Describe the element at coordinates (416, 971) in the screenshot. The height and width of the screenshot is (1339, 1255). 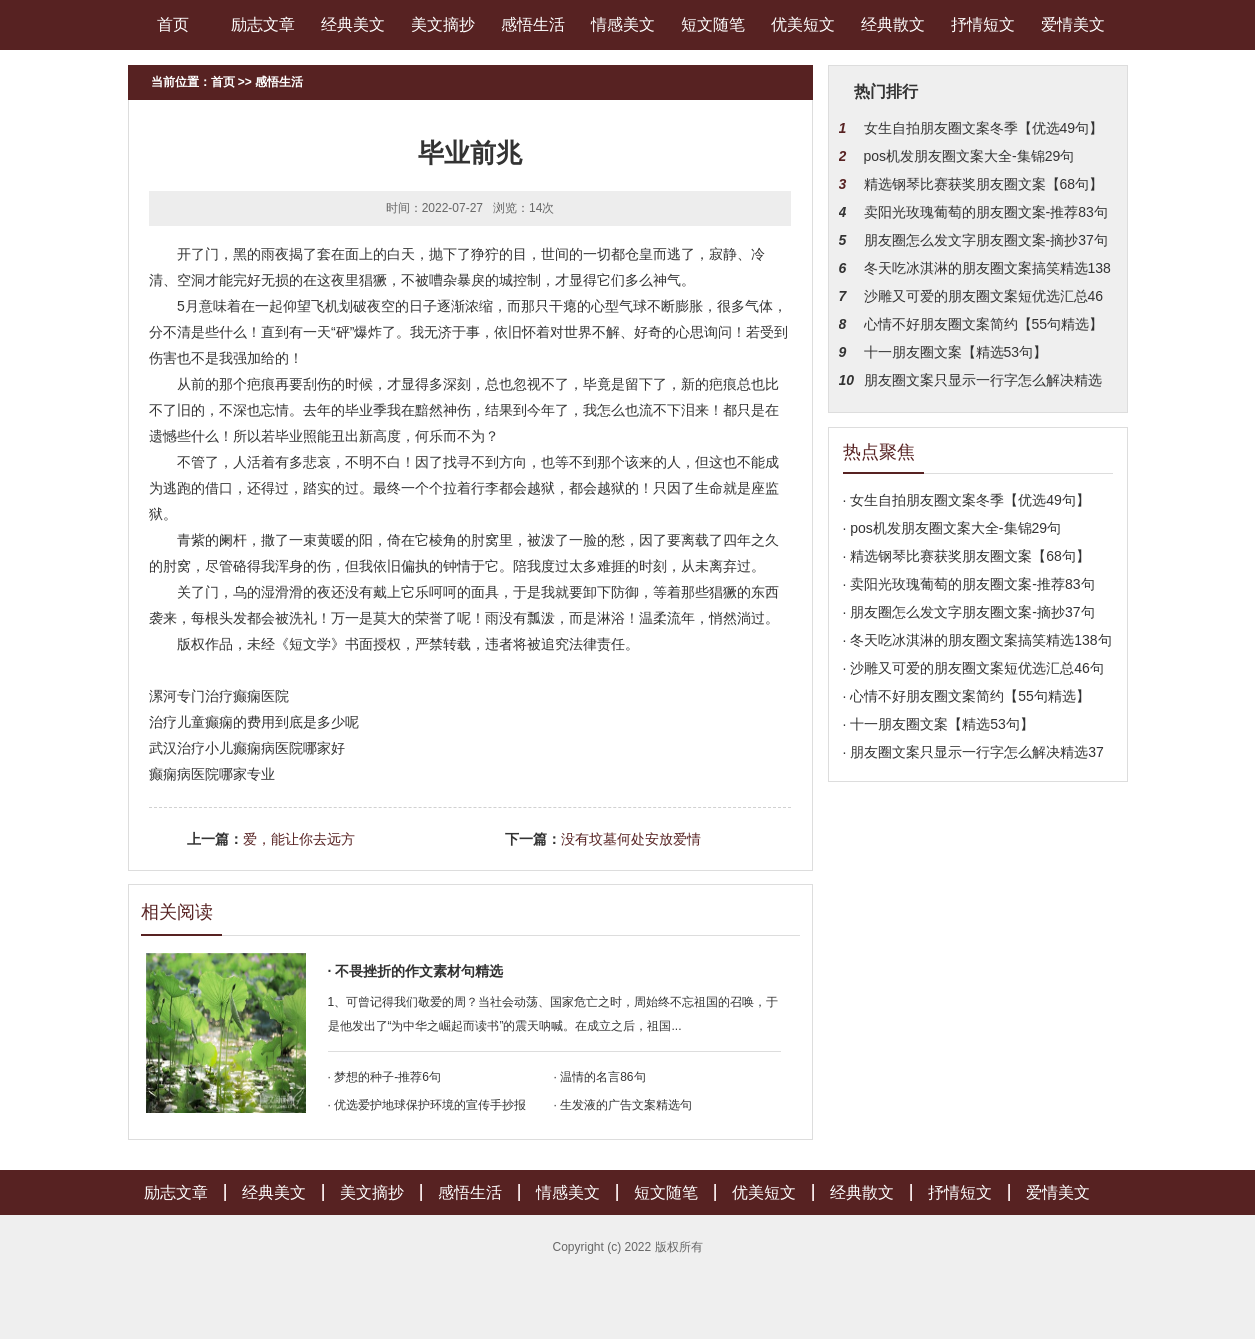
I see `· 不畏挫折的作文素材句精选` at that location.